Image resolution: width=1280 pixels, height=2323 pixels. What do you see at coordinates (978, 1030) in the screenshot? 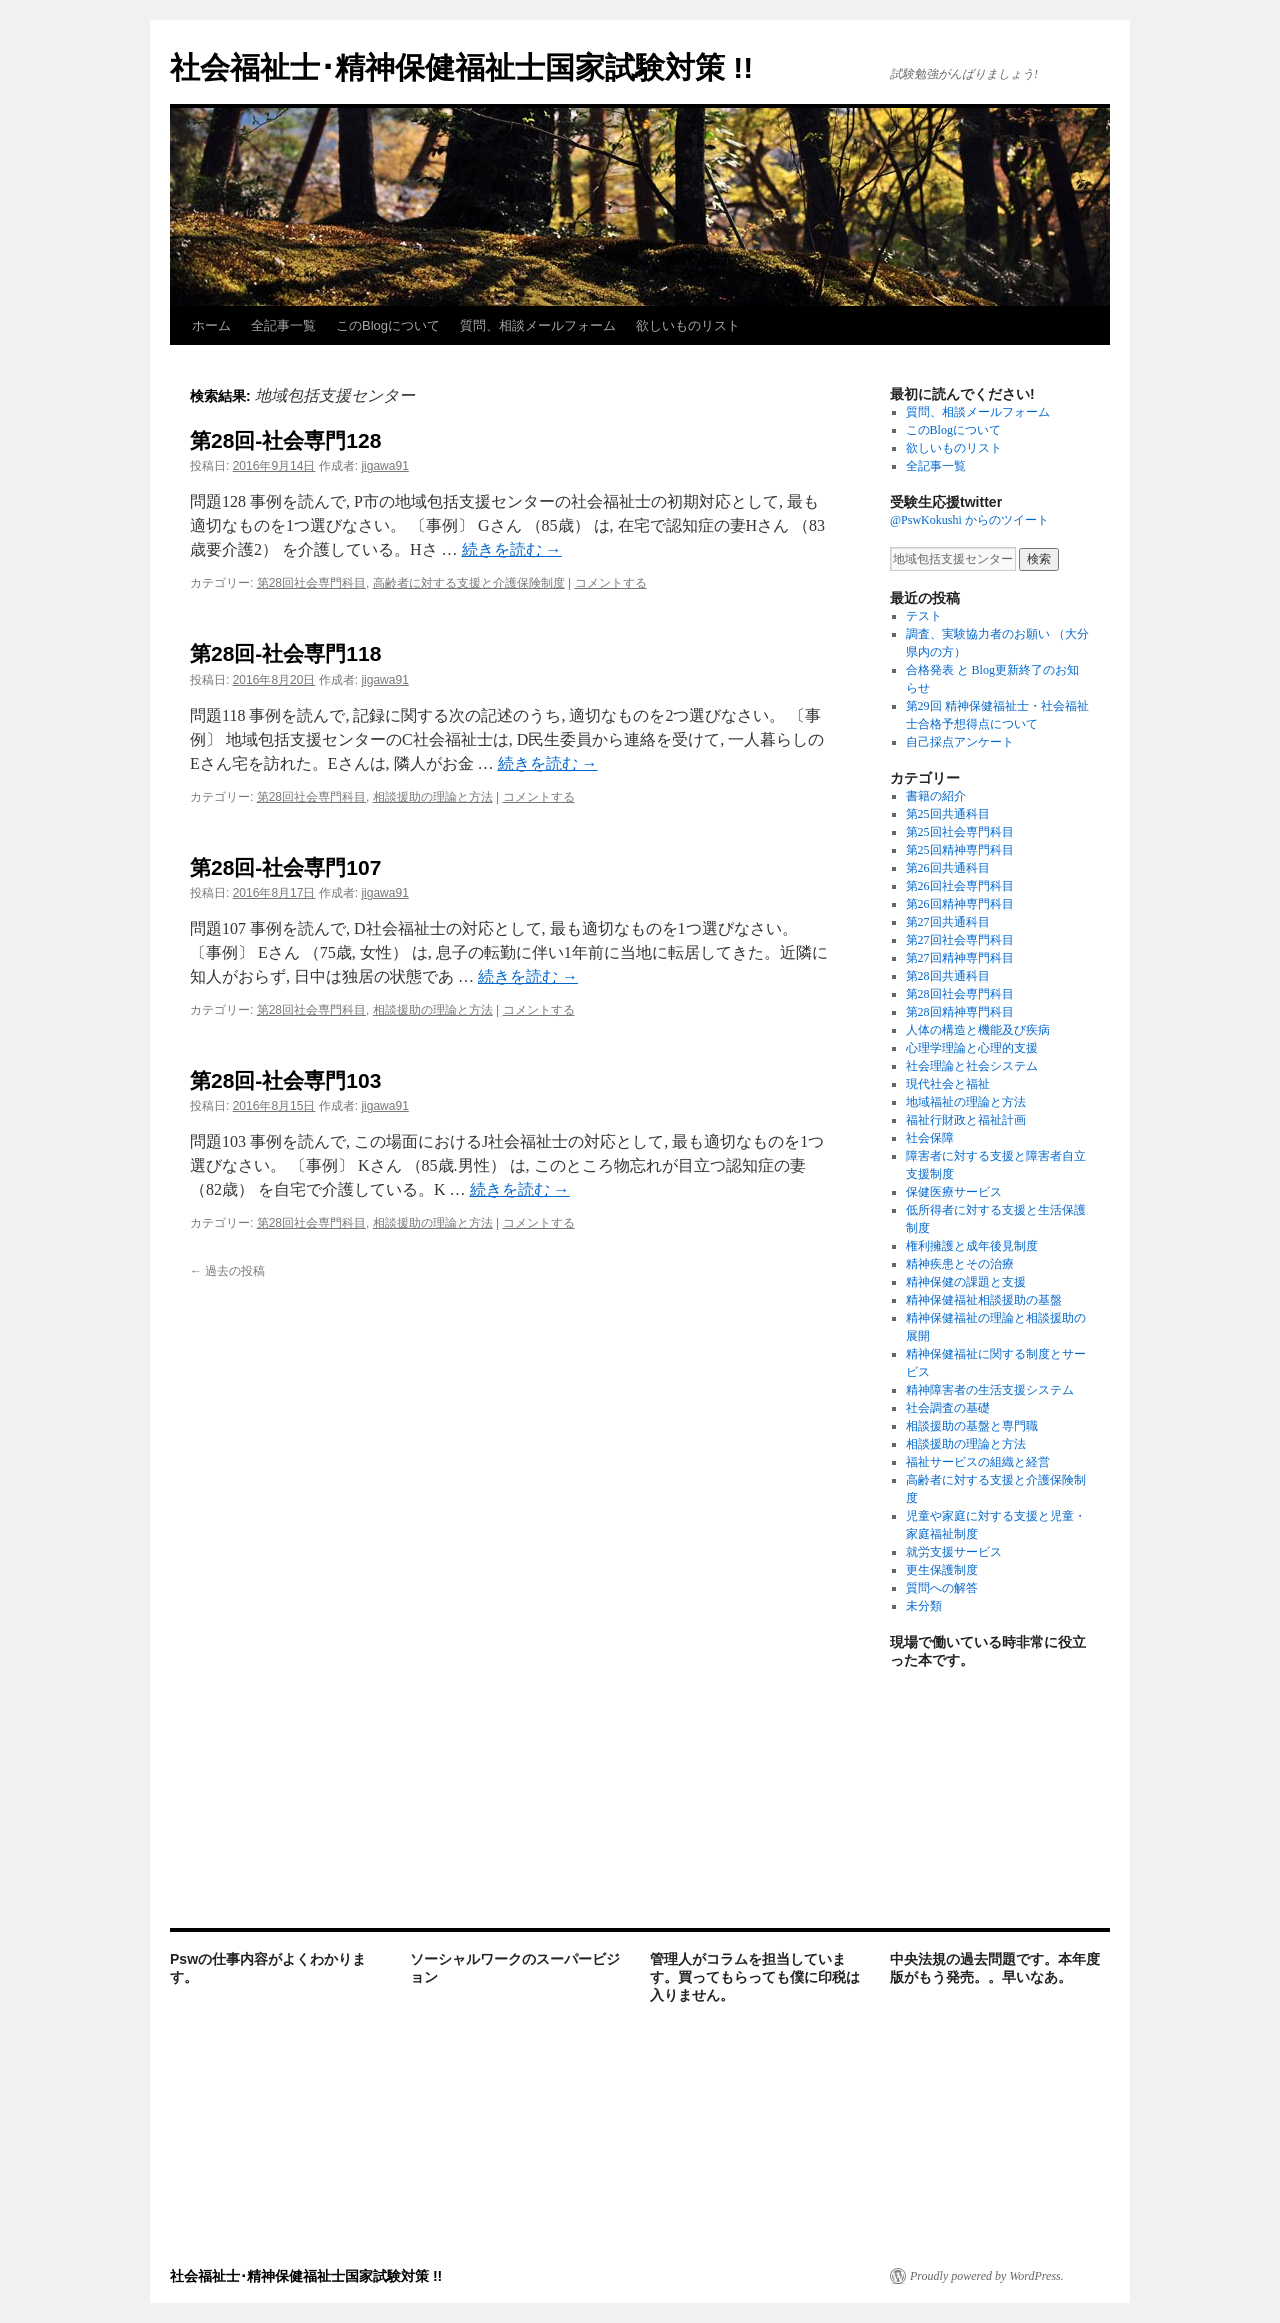
I see `人体の構造と機能及び疾病` at bounding box center [978, 1030].